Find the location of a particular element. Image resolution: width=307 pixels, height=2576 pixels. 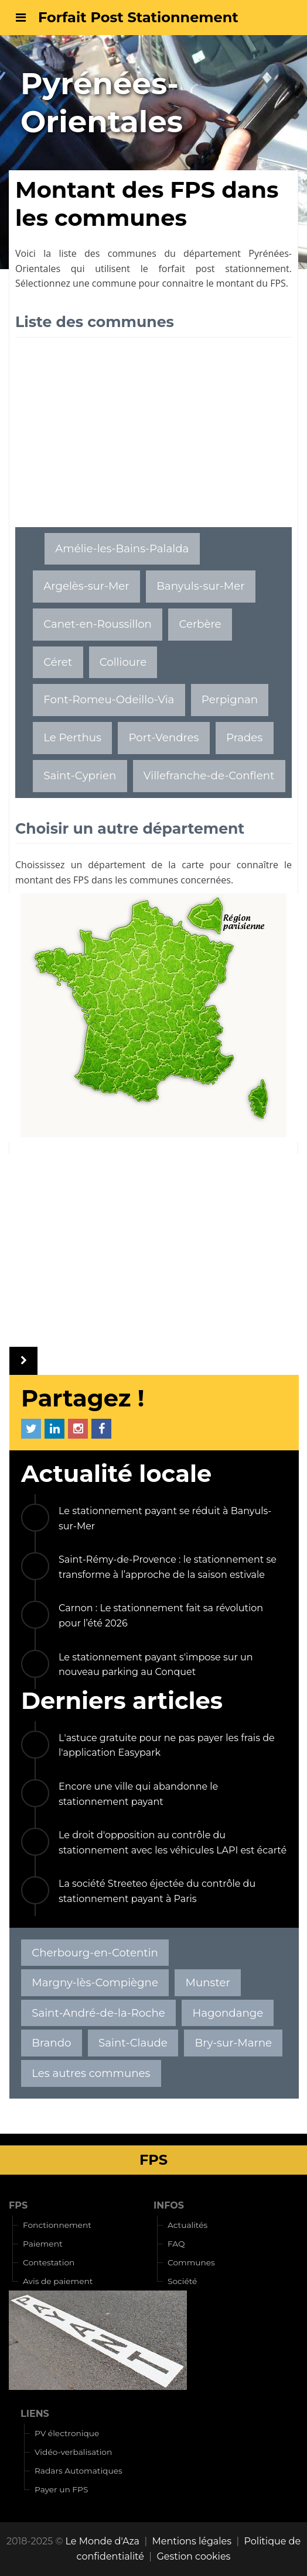

FAQ is located at coordinates (176, 2243).